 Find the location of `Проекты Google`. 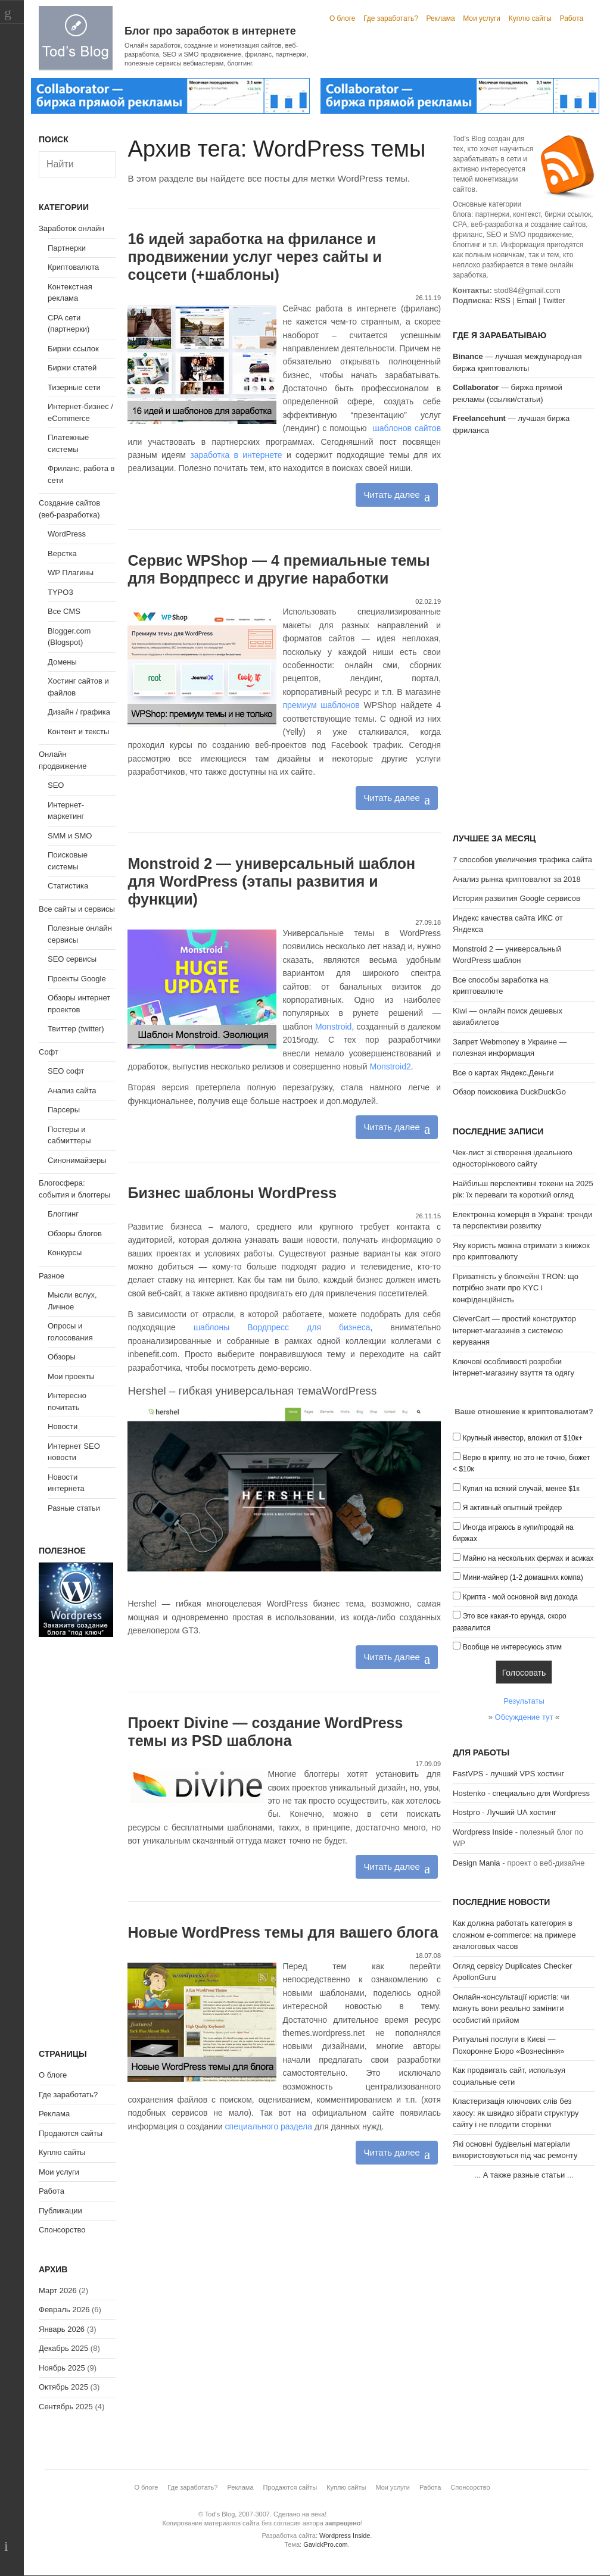

Проекты Google is located at coordinates (77, 978).